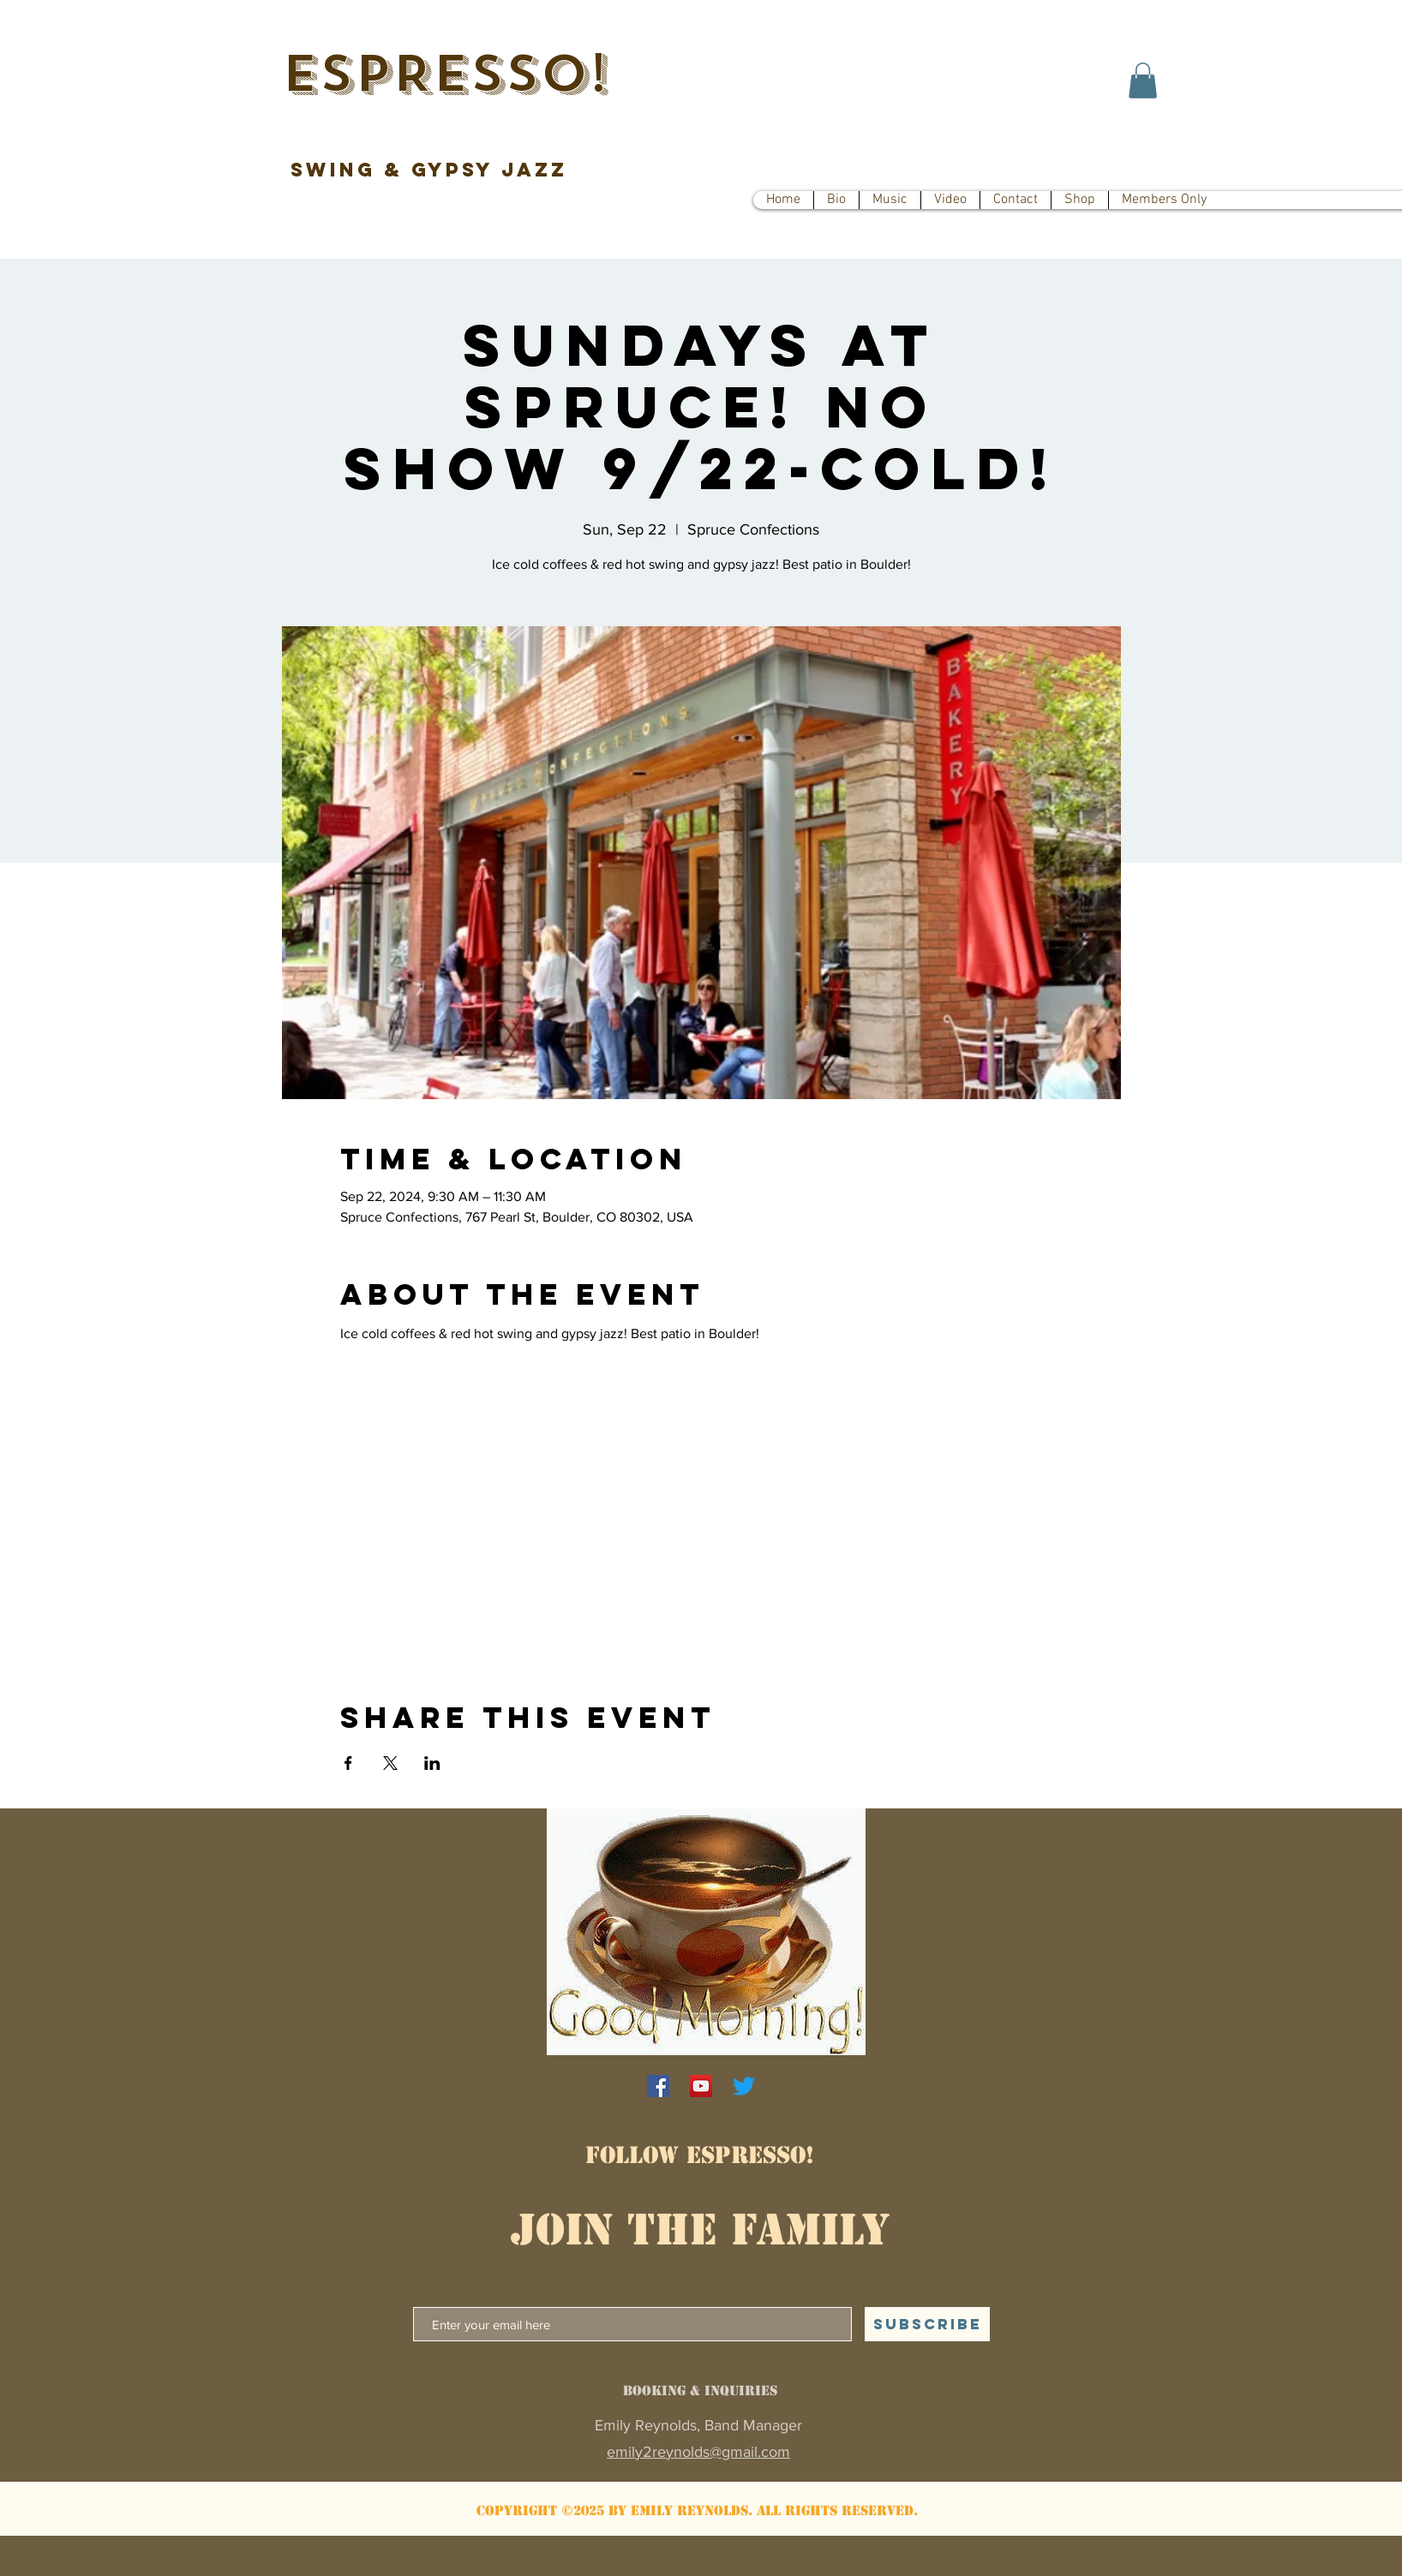  What do you see at coordinates (390, 1763) in the screenshot?
I see `[Share event on X]` at bounding box center [390, 1763].